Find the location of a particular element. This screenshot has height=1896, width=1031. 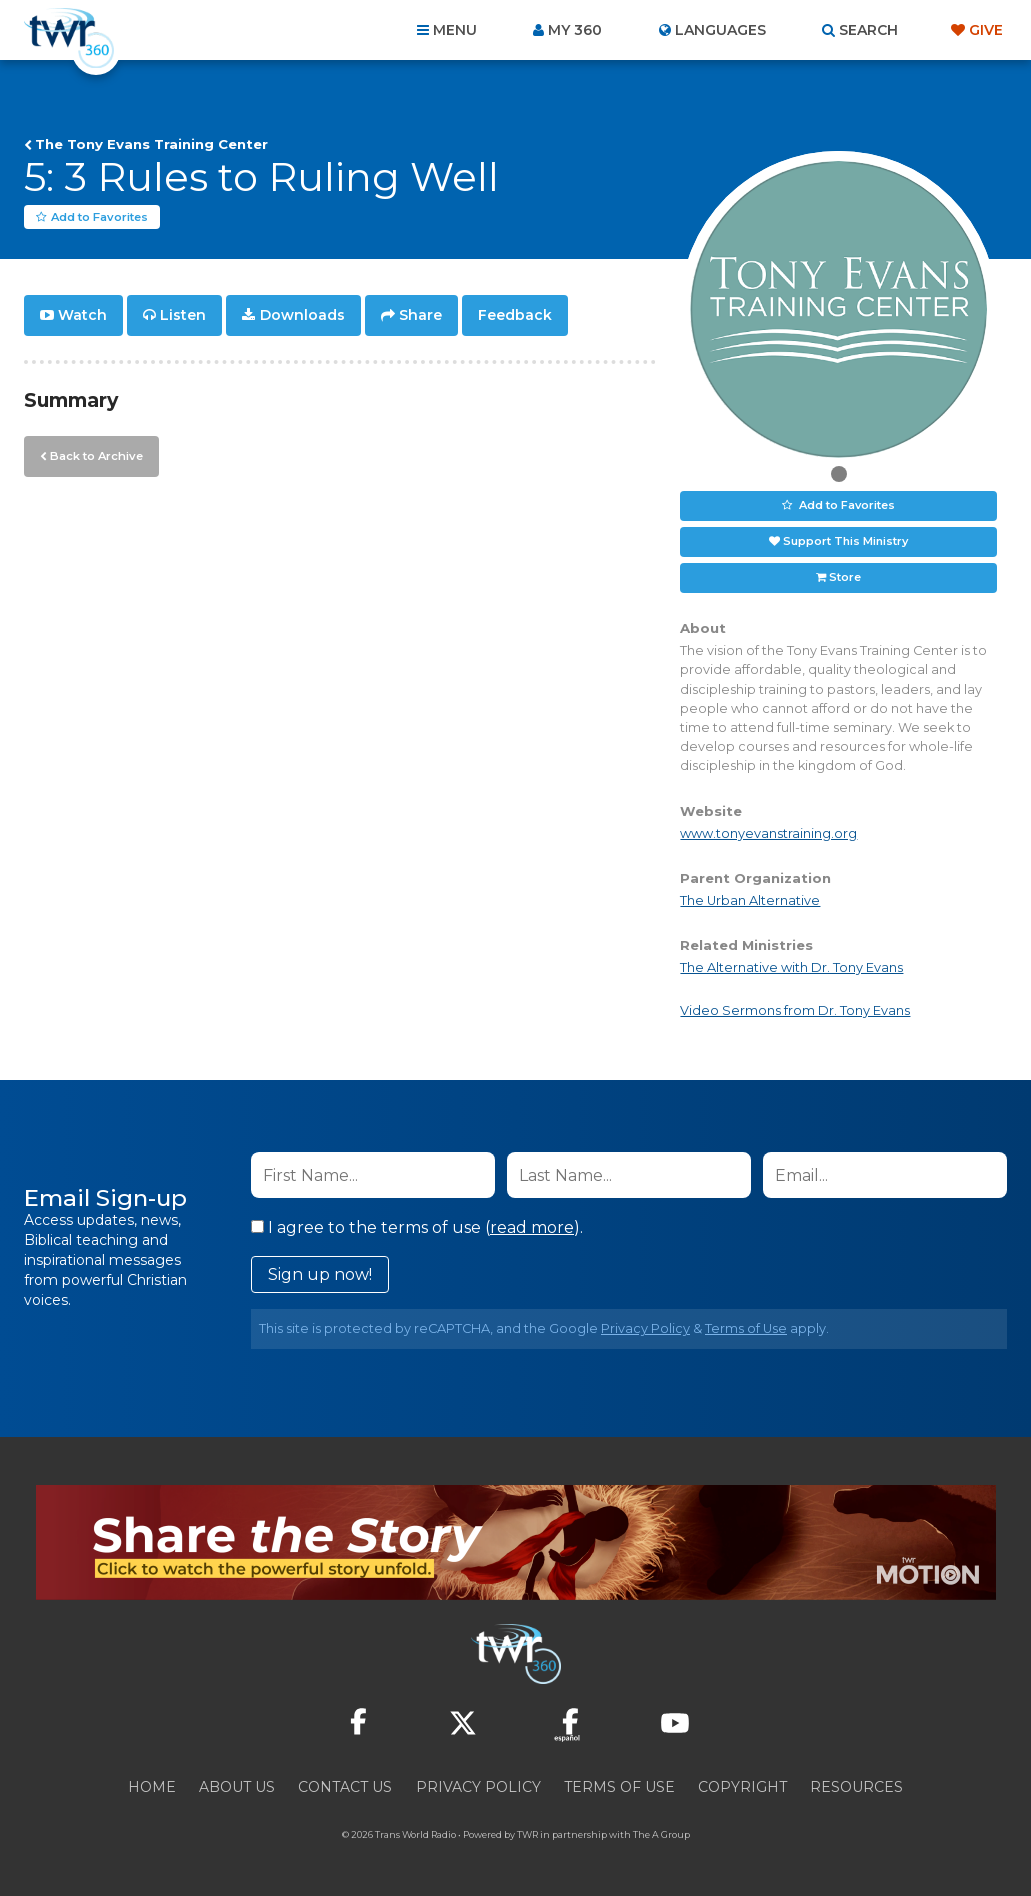

The Urban Alternative is located at coordinates (750, 900).